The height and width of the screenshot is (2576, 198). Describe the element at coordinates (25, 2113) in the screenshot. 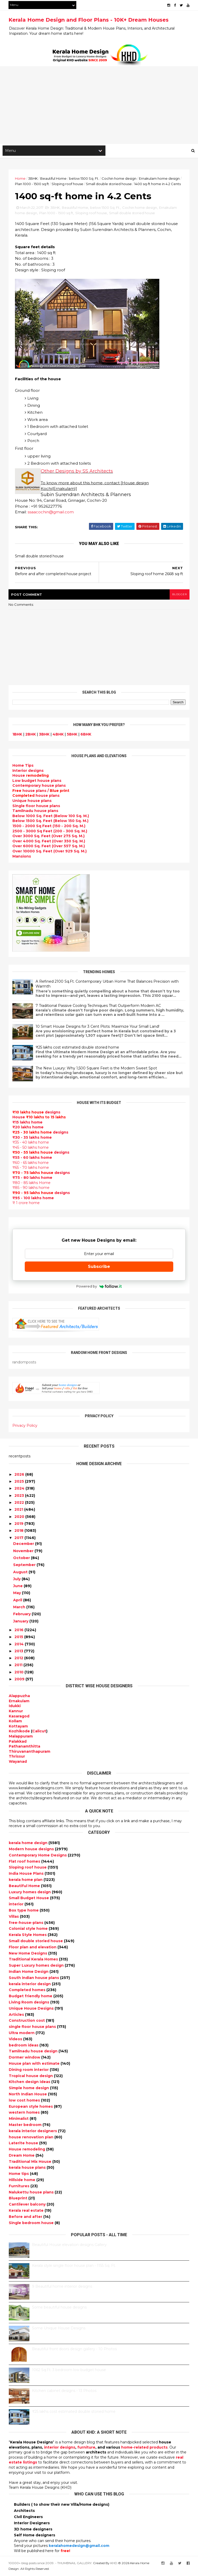

I see `western homes` at that location.